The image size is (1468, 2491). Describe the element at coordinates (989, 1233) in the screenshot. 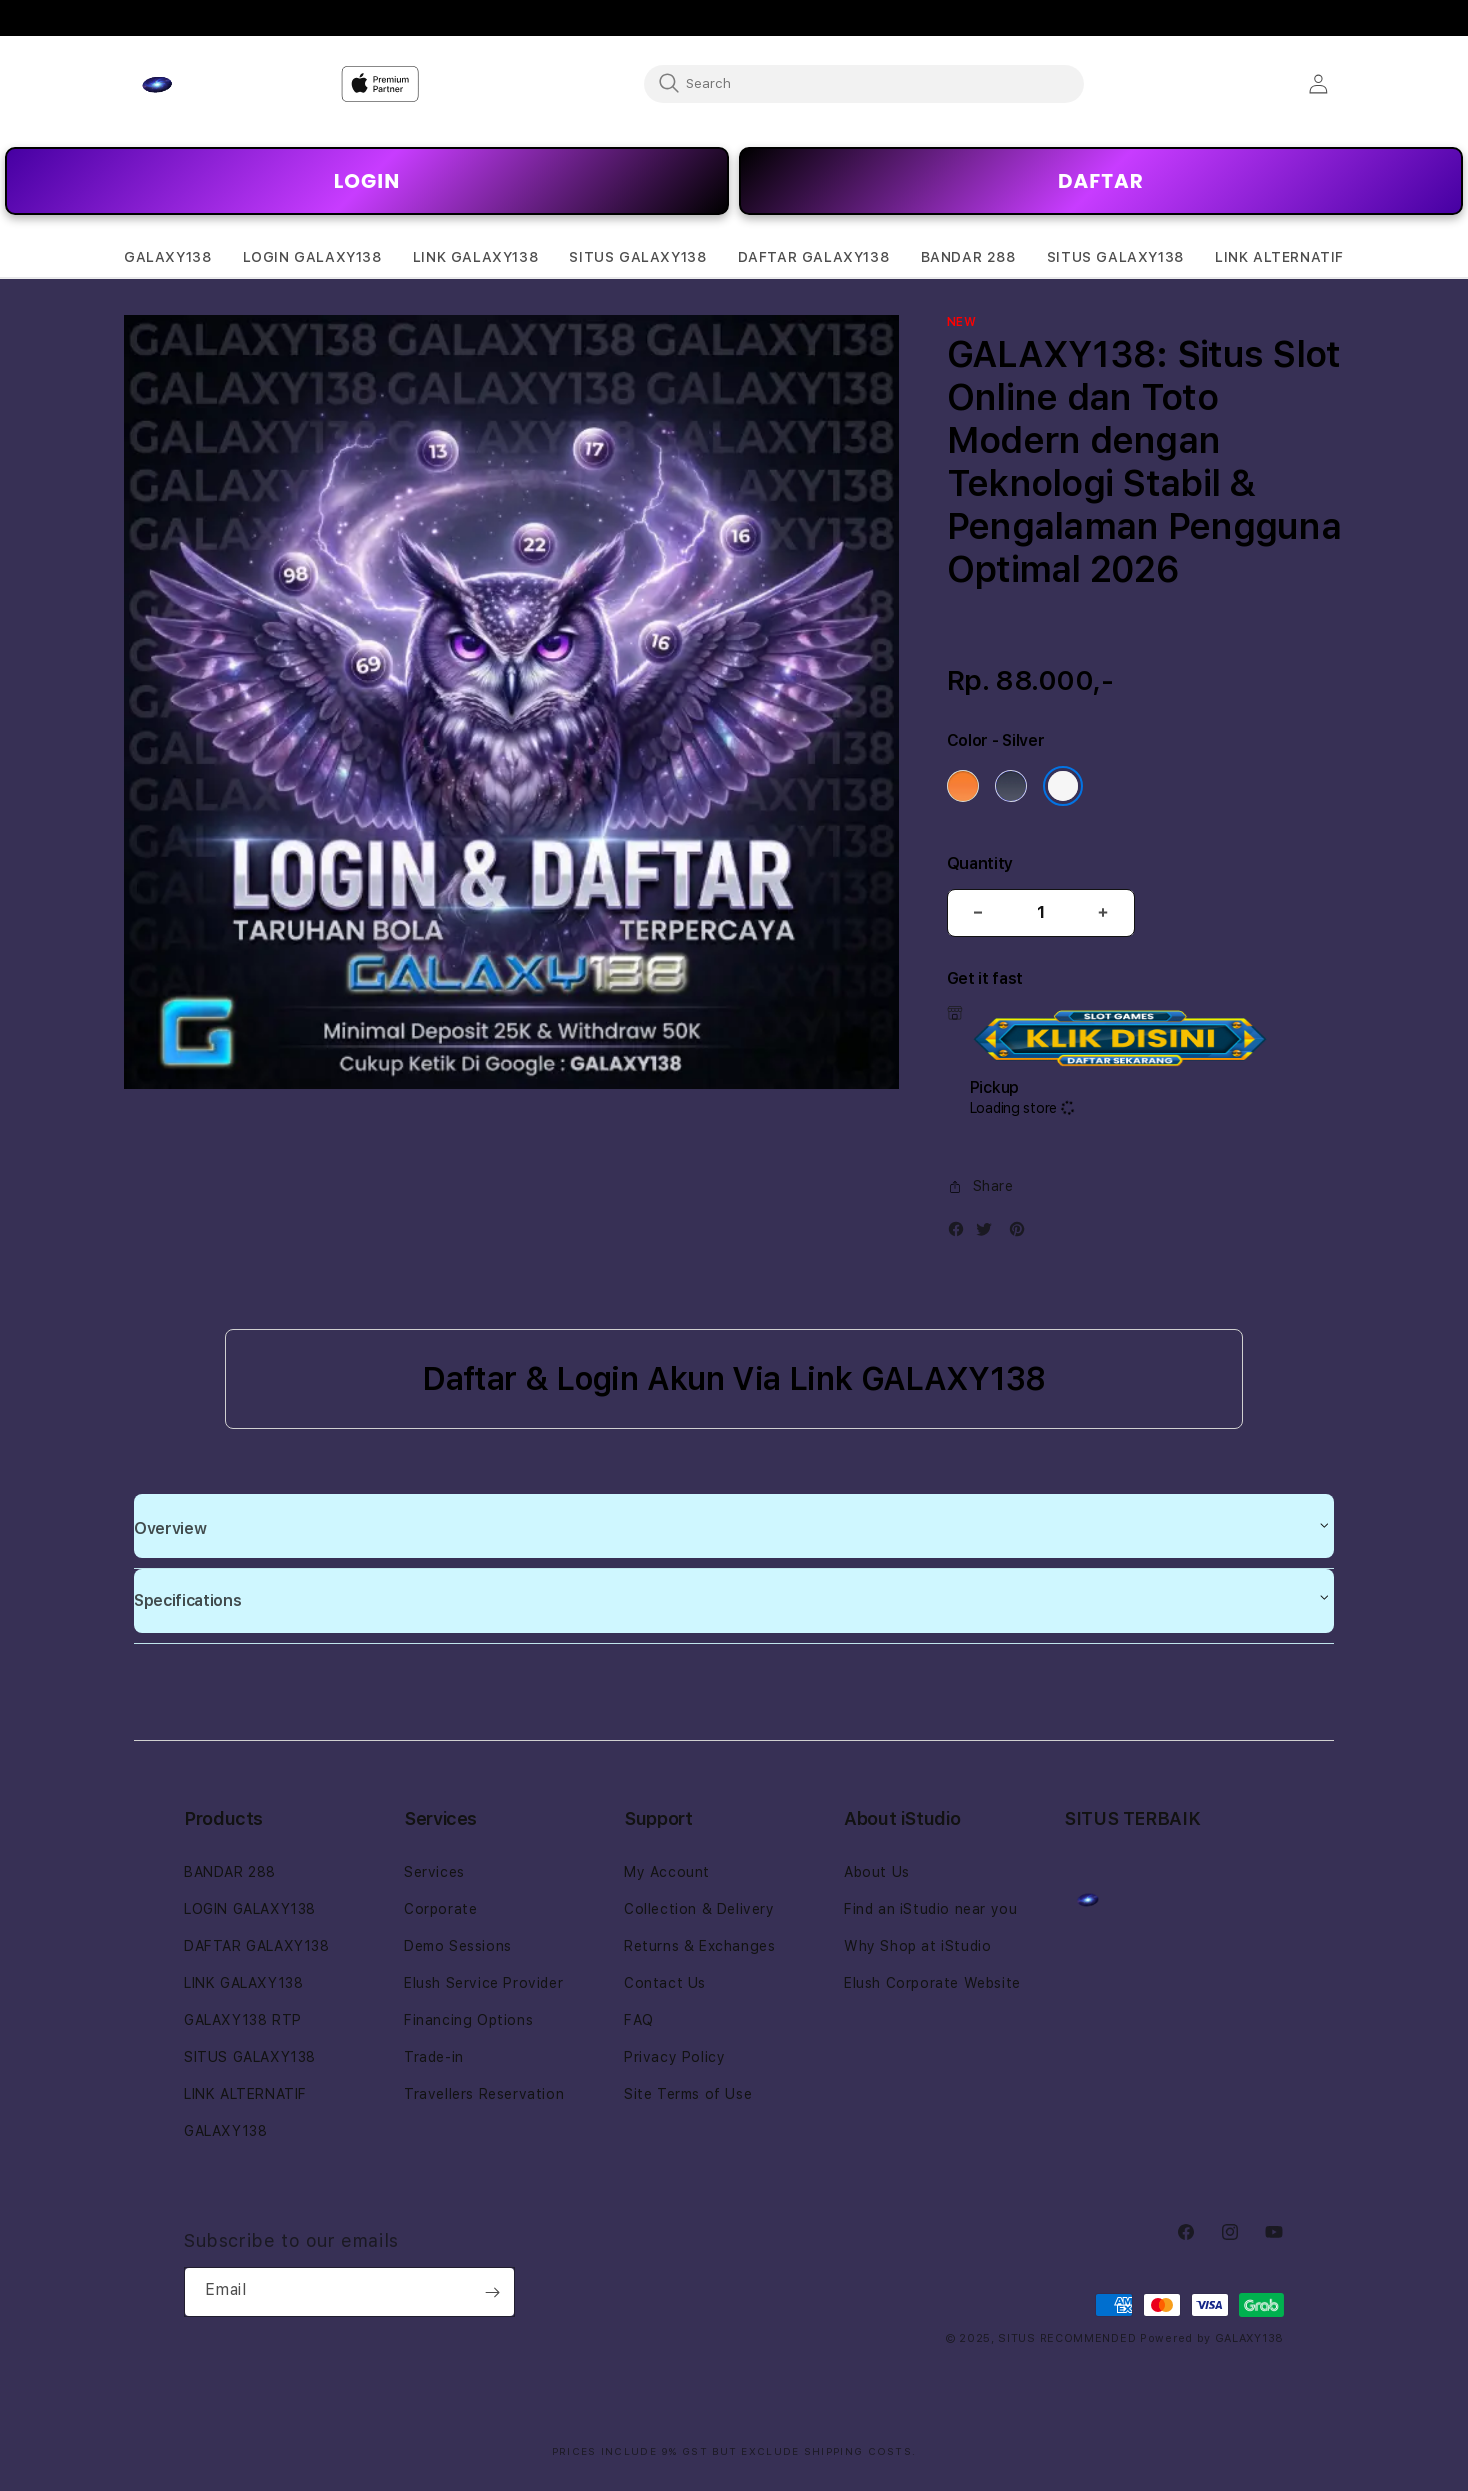

I see `[Twitter]` at that location.